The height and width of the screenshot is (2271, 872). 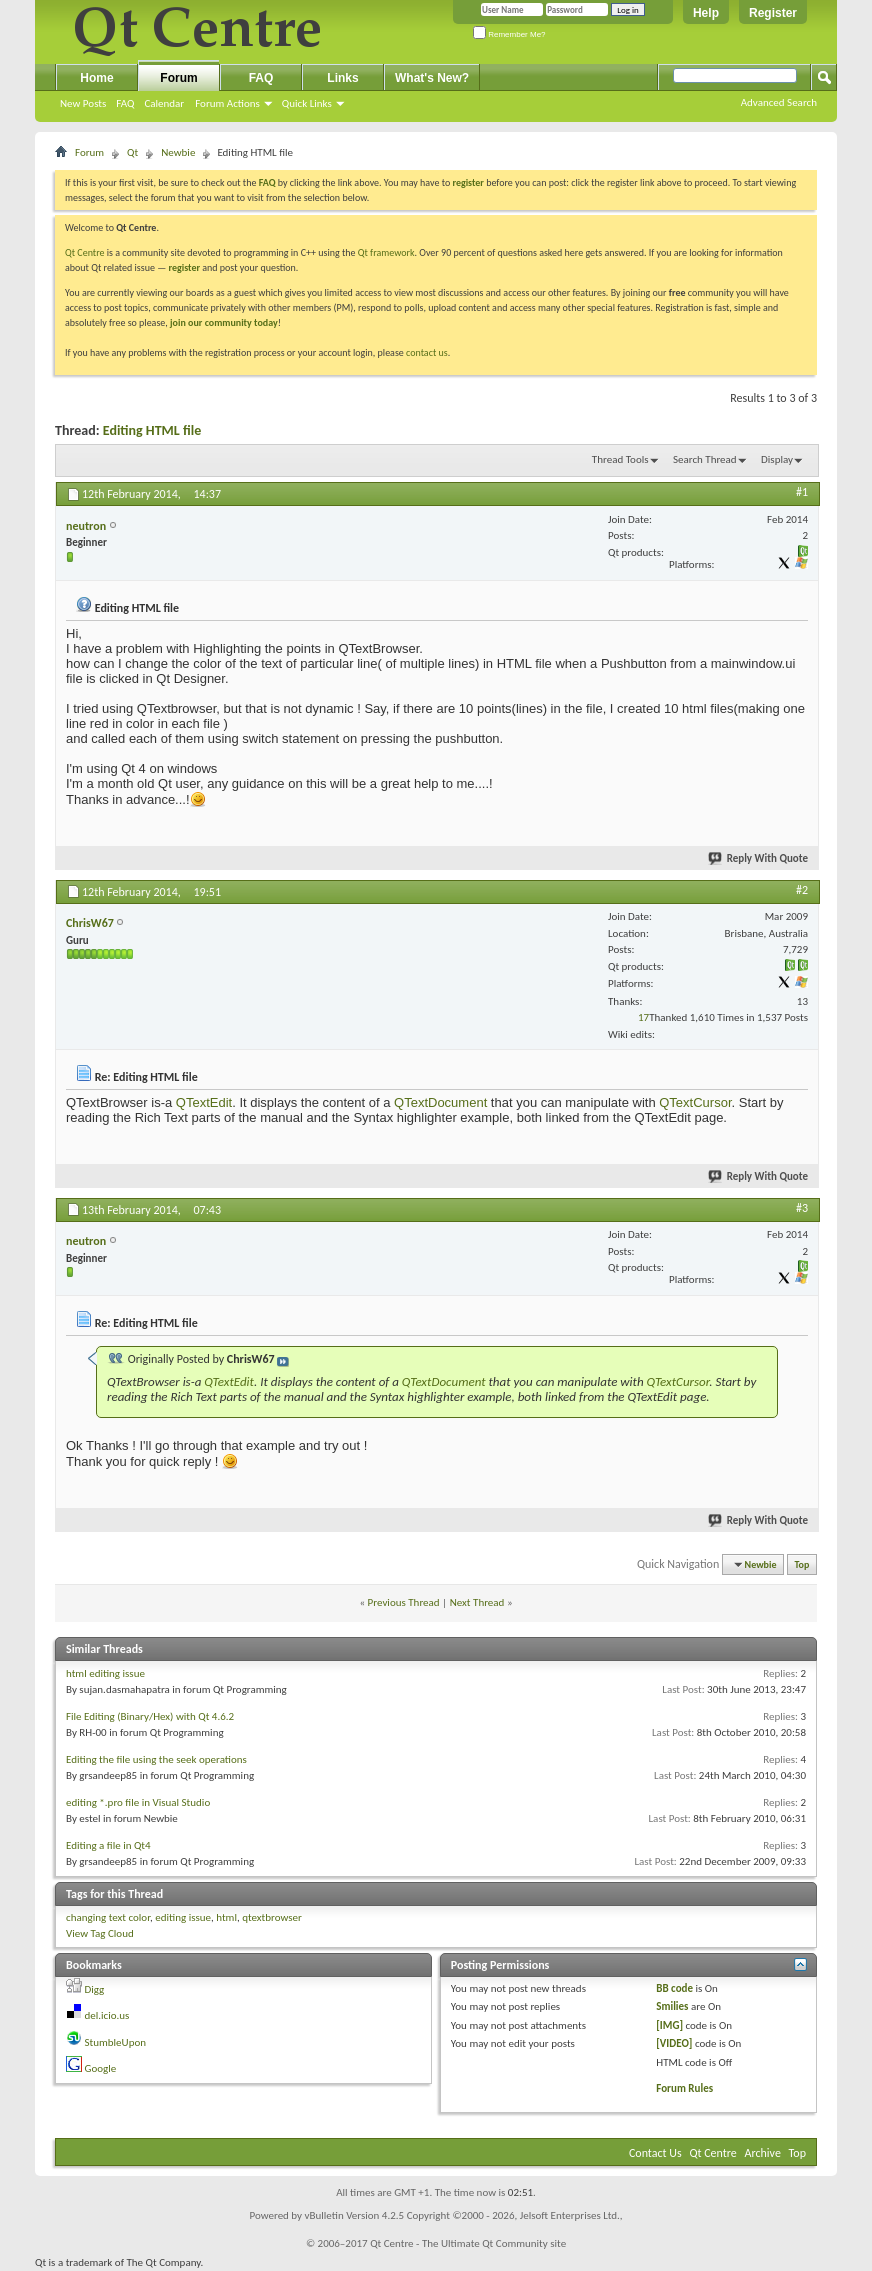 I want to click on Forum, so click(x=178, y=78).